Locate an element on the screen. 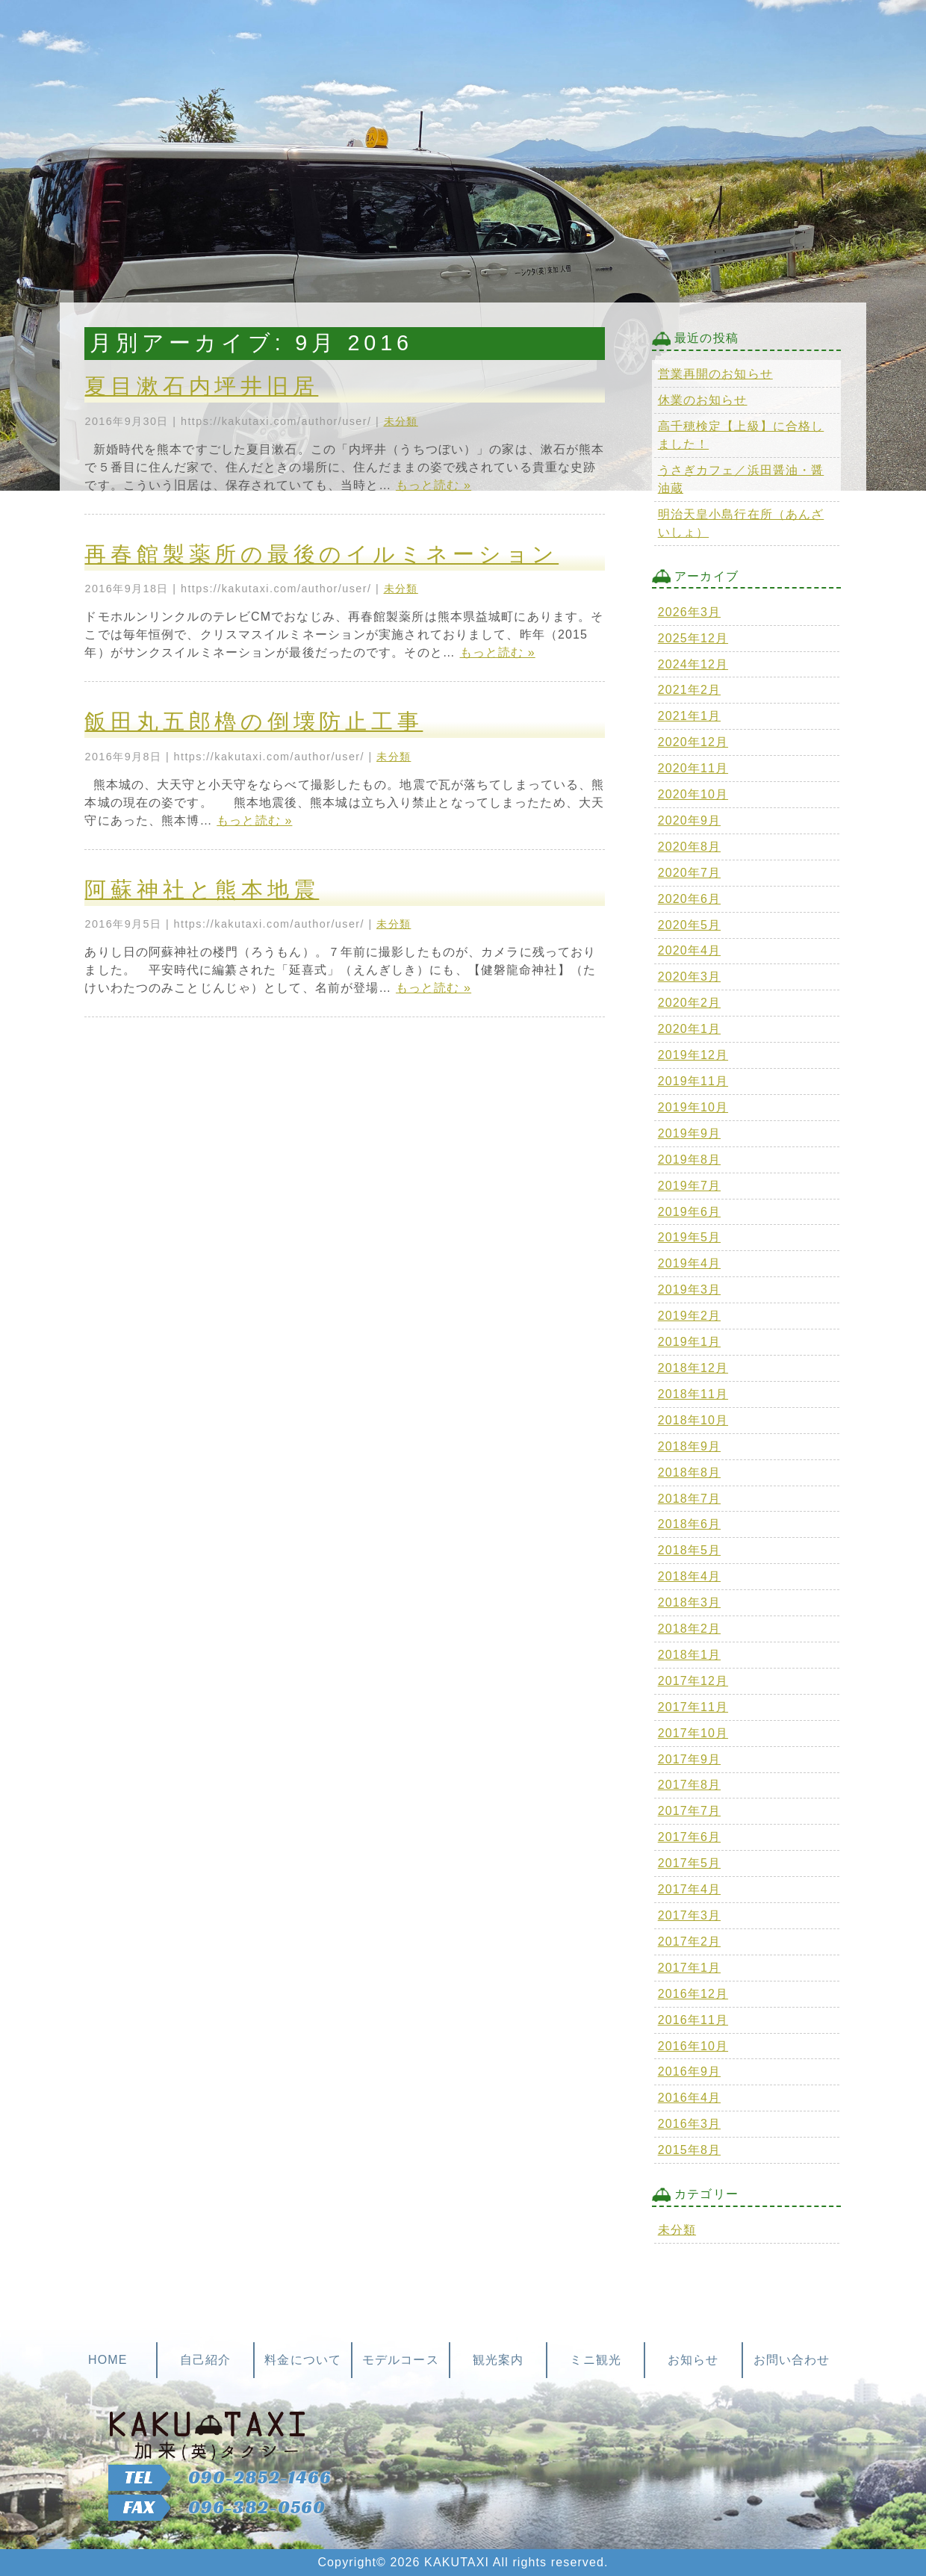 The image size is (926, 2576). 2019年1月 is located at coordinates (689, 1341).